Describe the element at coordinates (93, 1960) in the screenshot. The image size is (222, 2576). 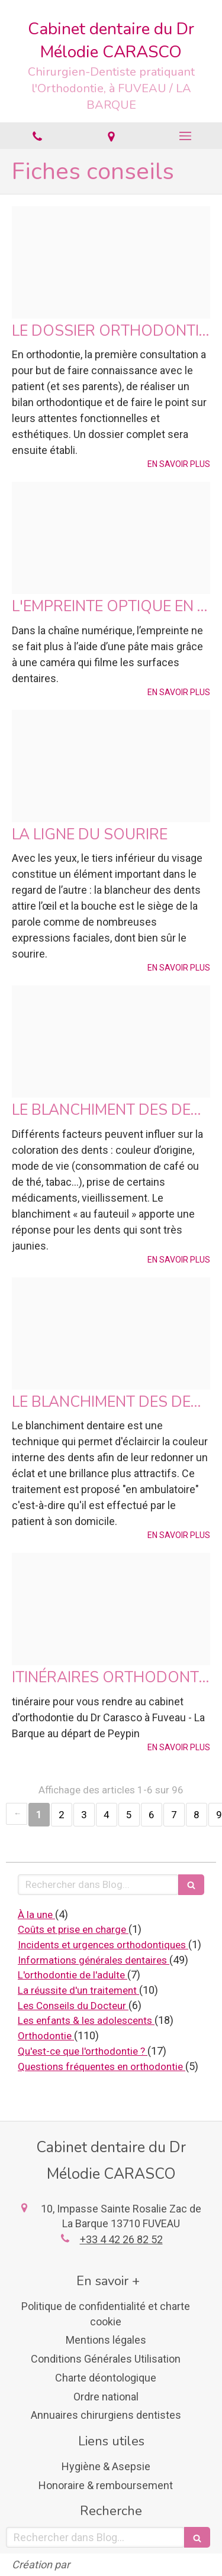
I see `Informations générales dentaires` at that location.